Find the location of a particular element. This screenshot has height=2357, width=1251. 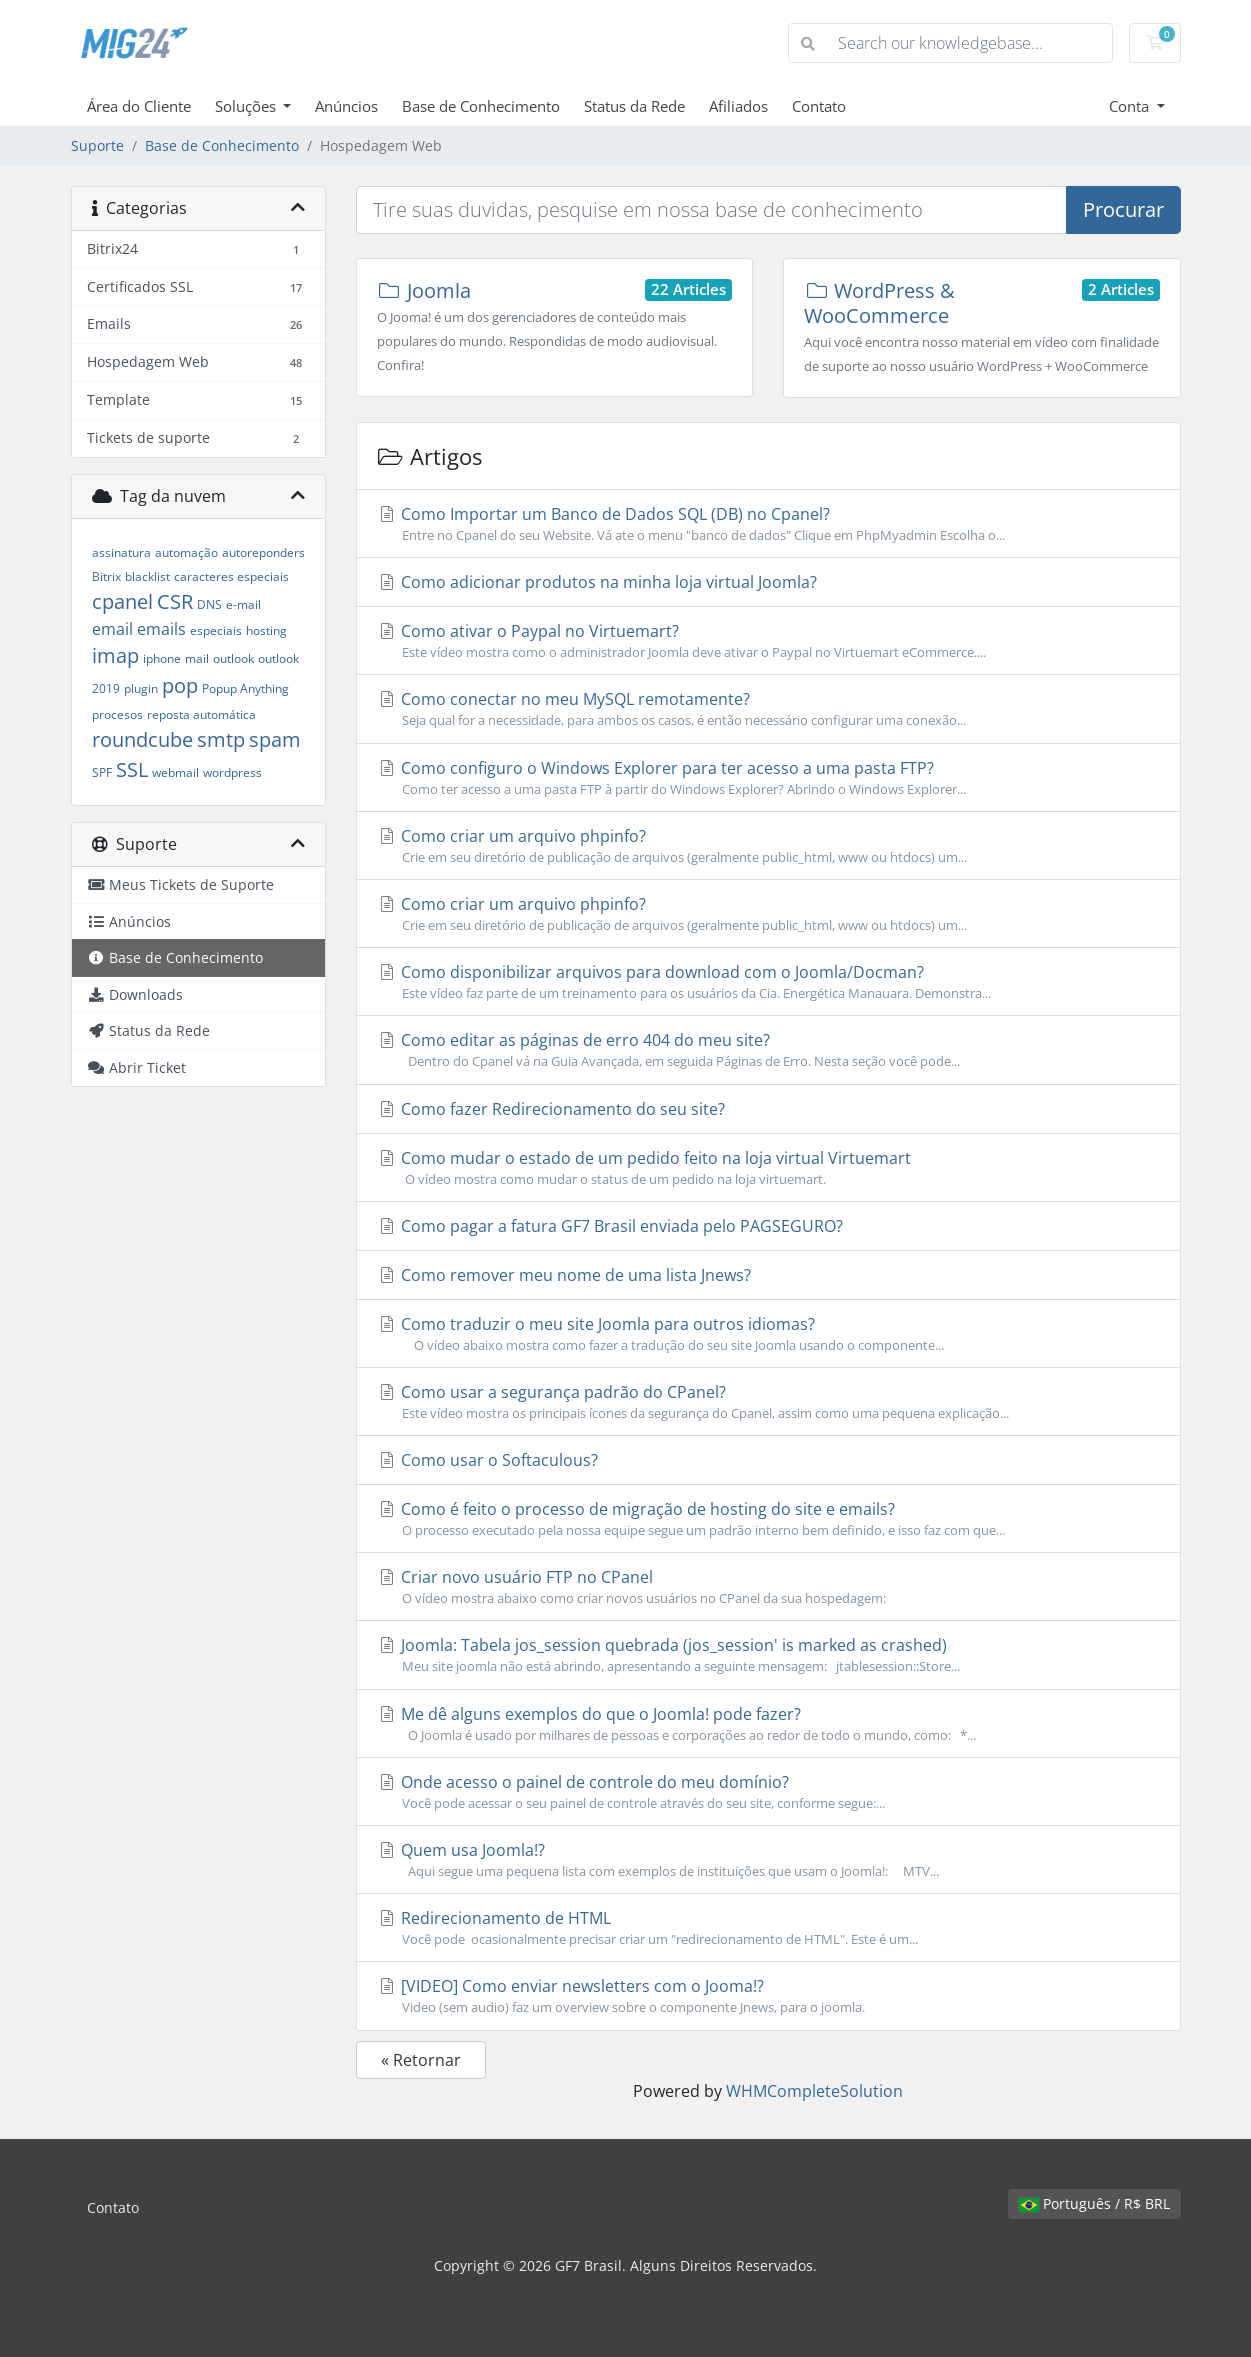

Como ativar o Paypal no Virtuemart? is located at coordinates (768, 641).